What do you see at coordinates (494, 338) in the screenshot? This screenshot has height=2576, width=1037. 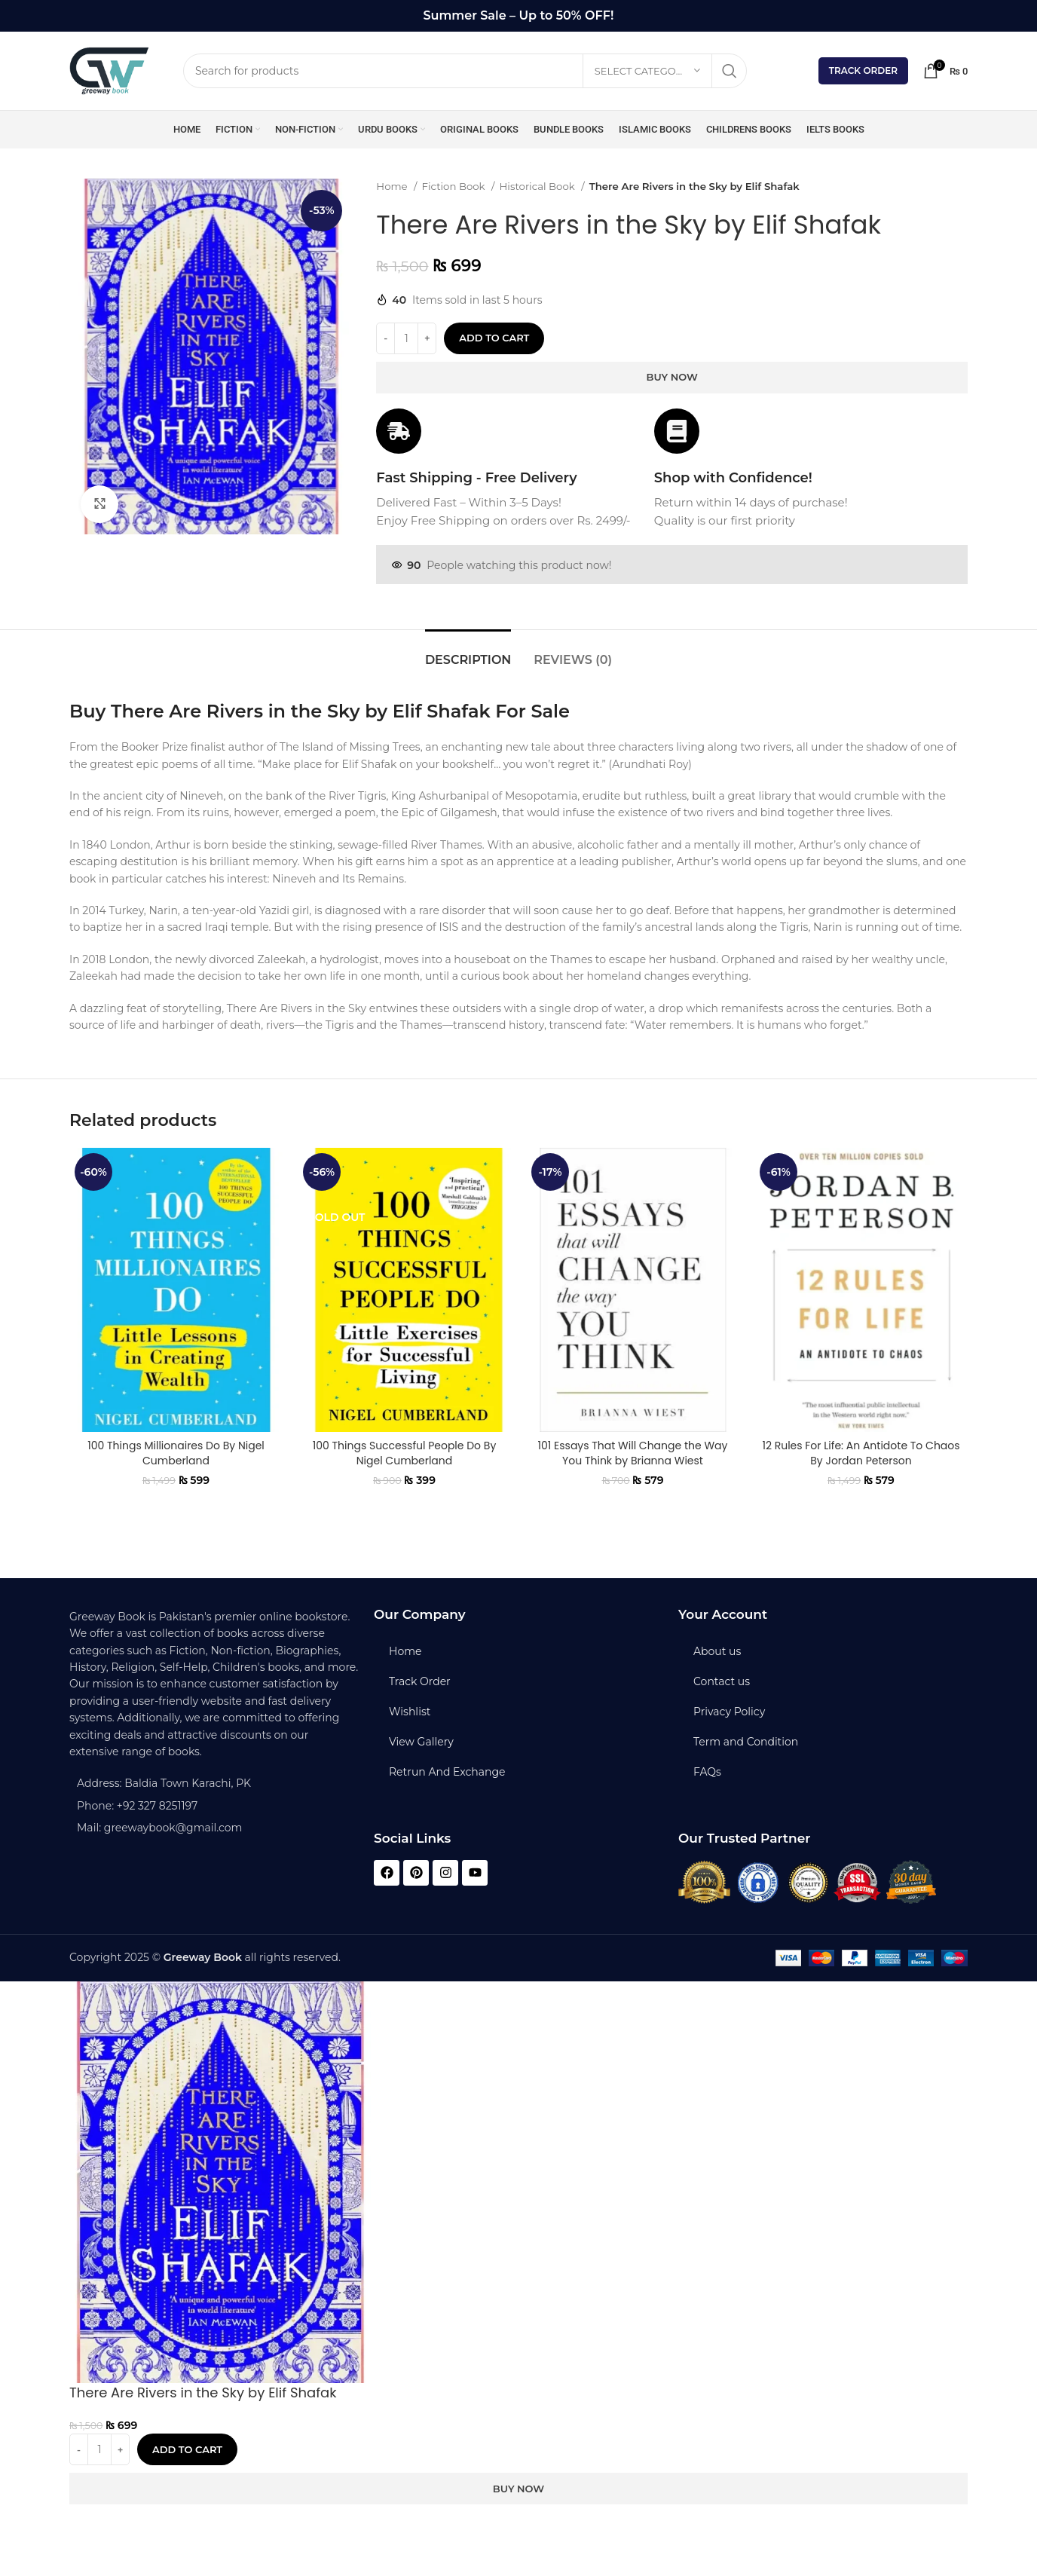 I see `Add to cart` at bounding box center [494, 338].